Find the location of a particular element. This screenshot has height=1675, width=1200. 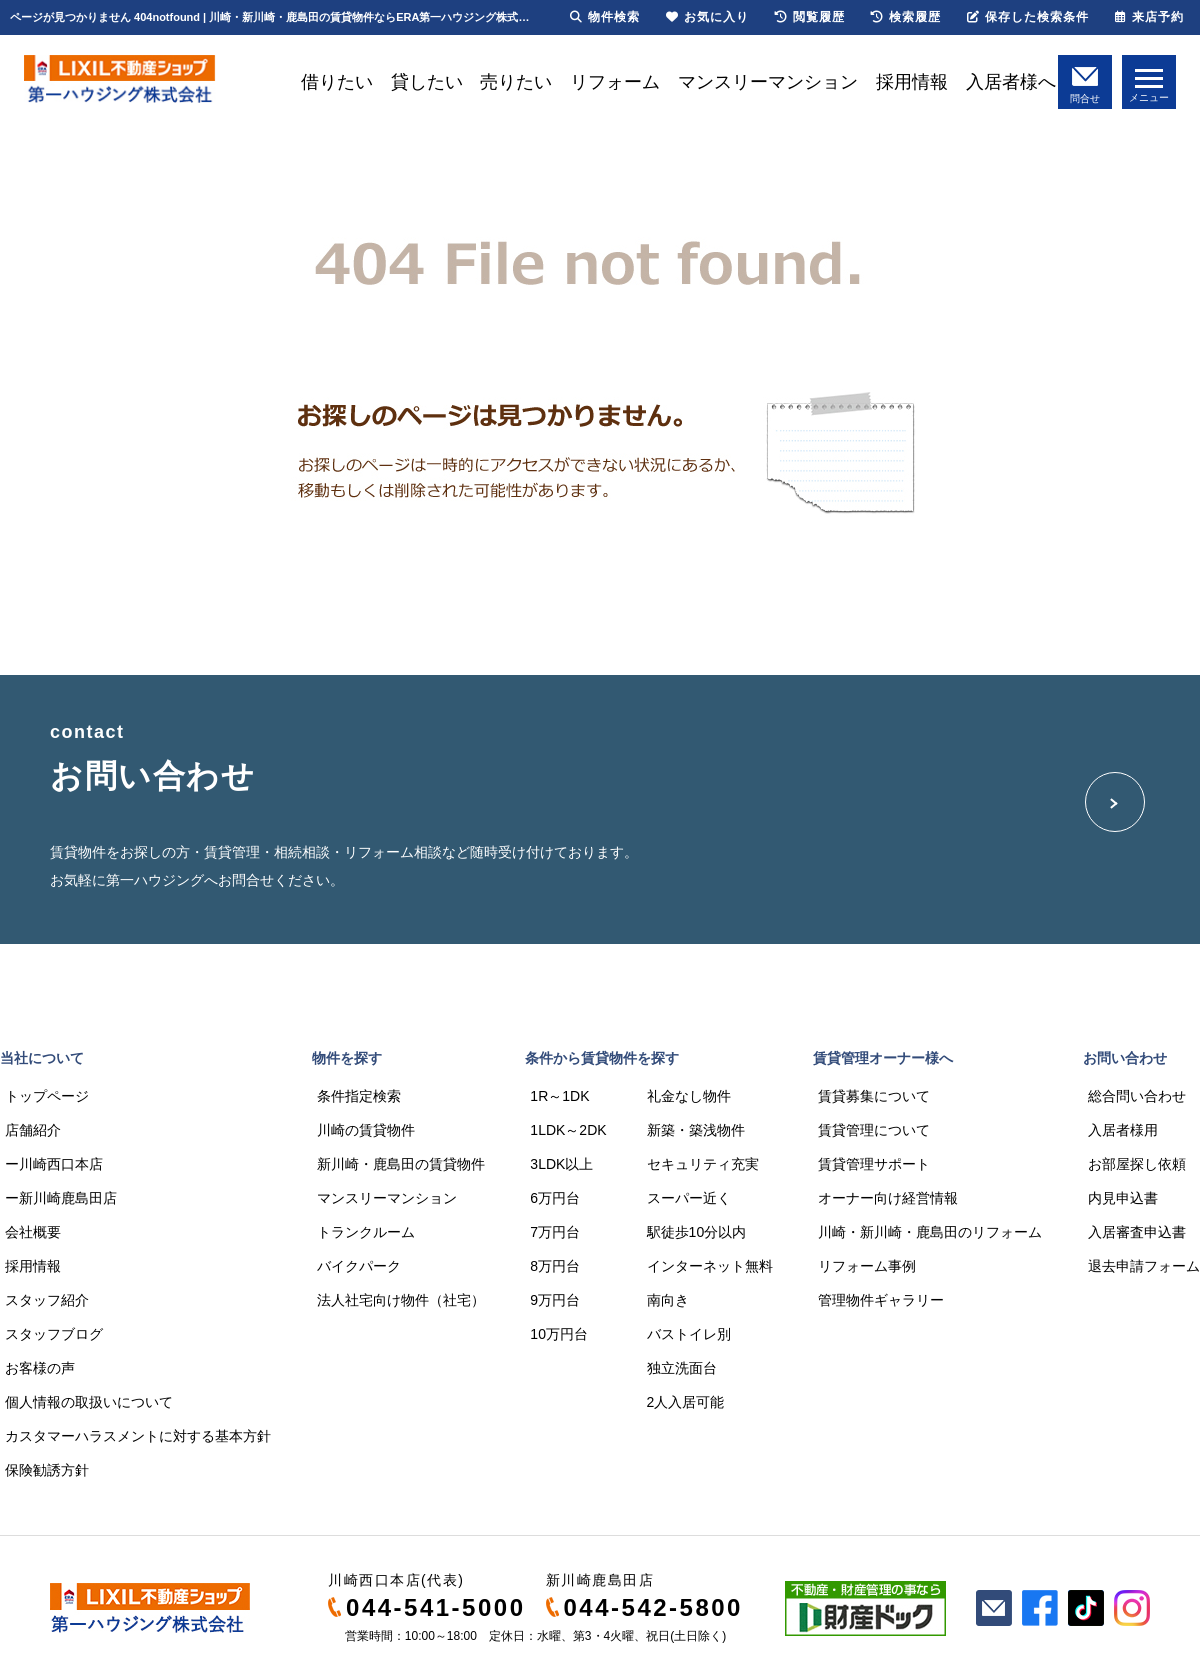

新川崎・鹿島田の賃貸物件 is located at coordinates (401, 1164).